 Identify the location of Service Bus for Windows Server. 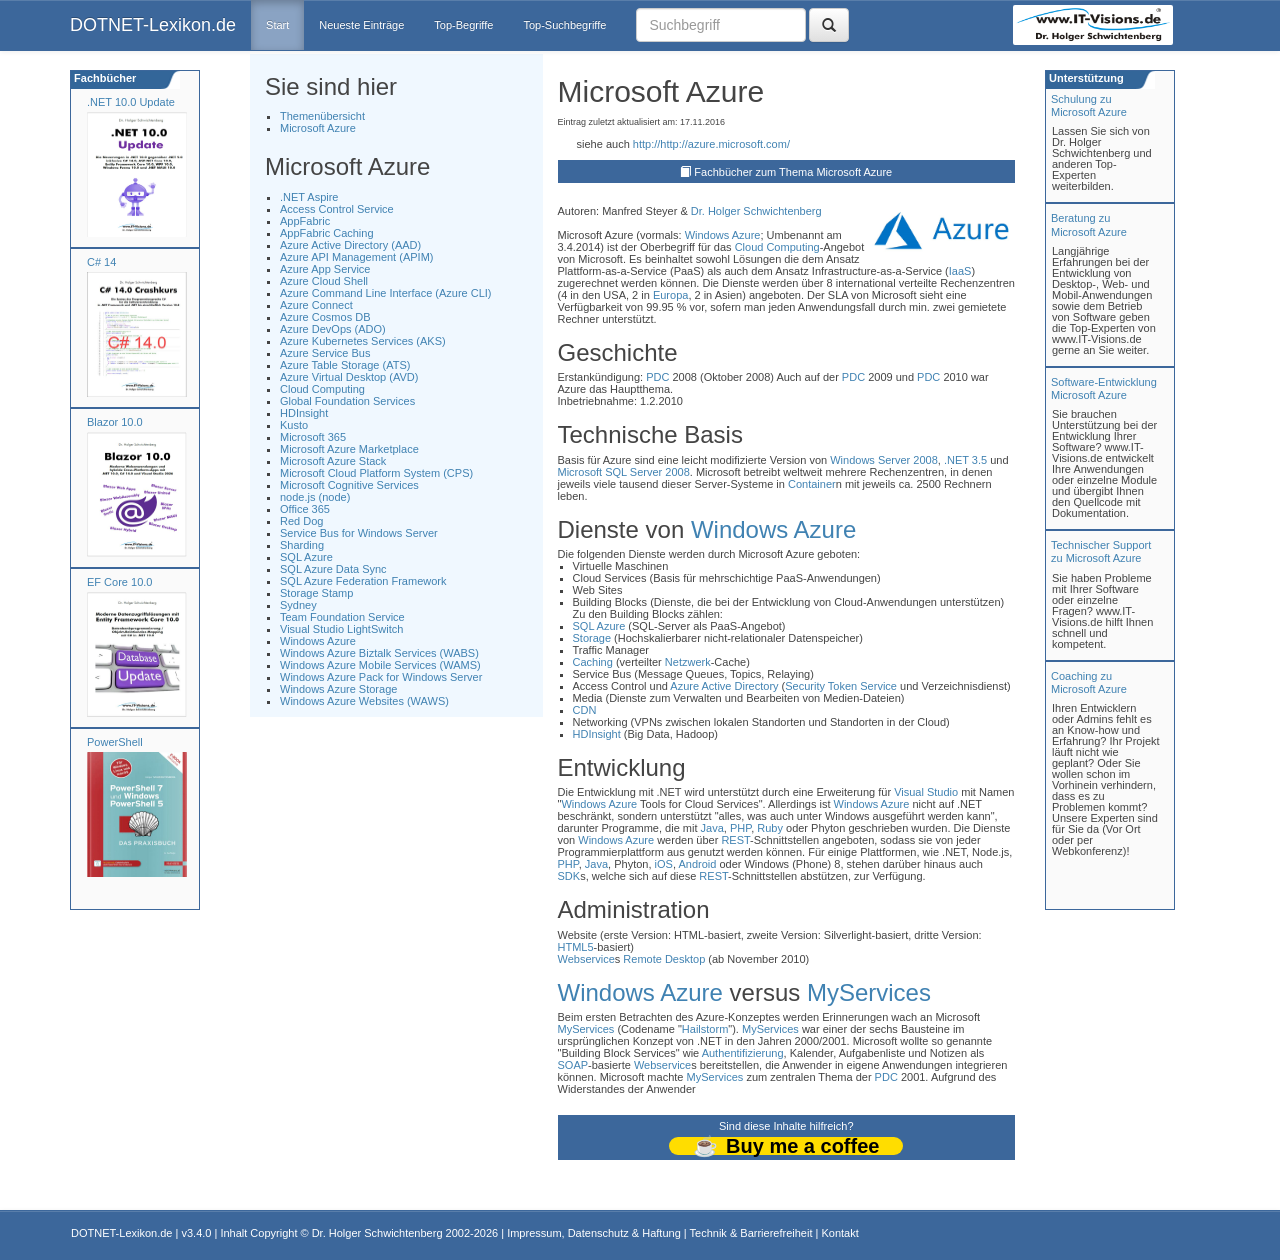
(359, 533).